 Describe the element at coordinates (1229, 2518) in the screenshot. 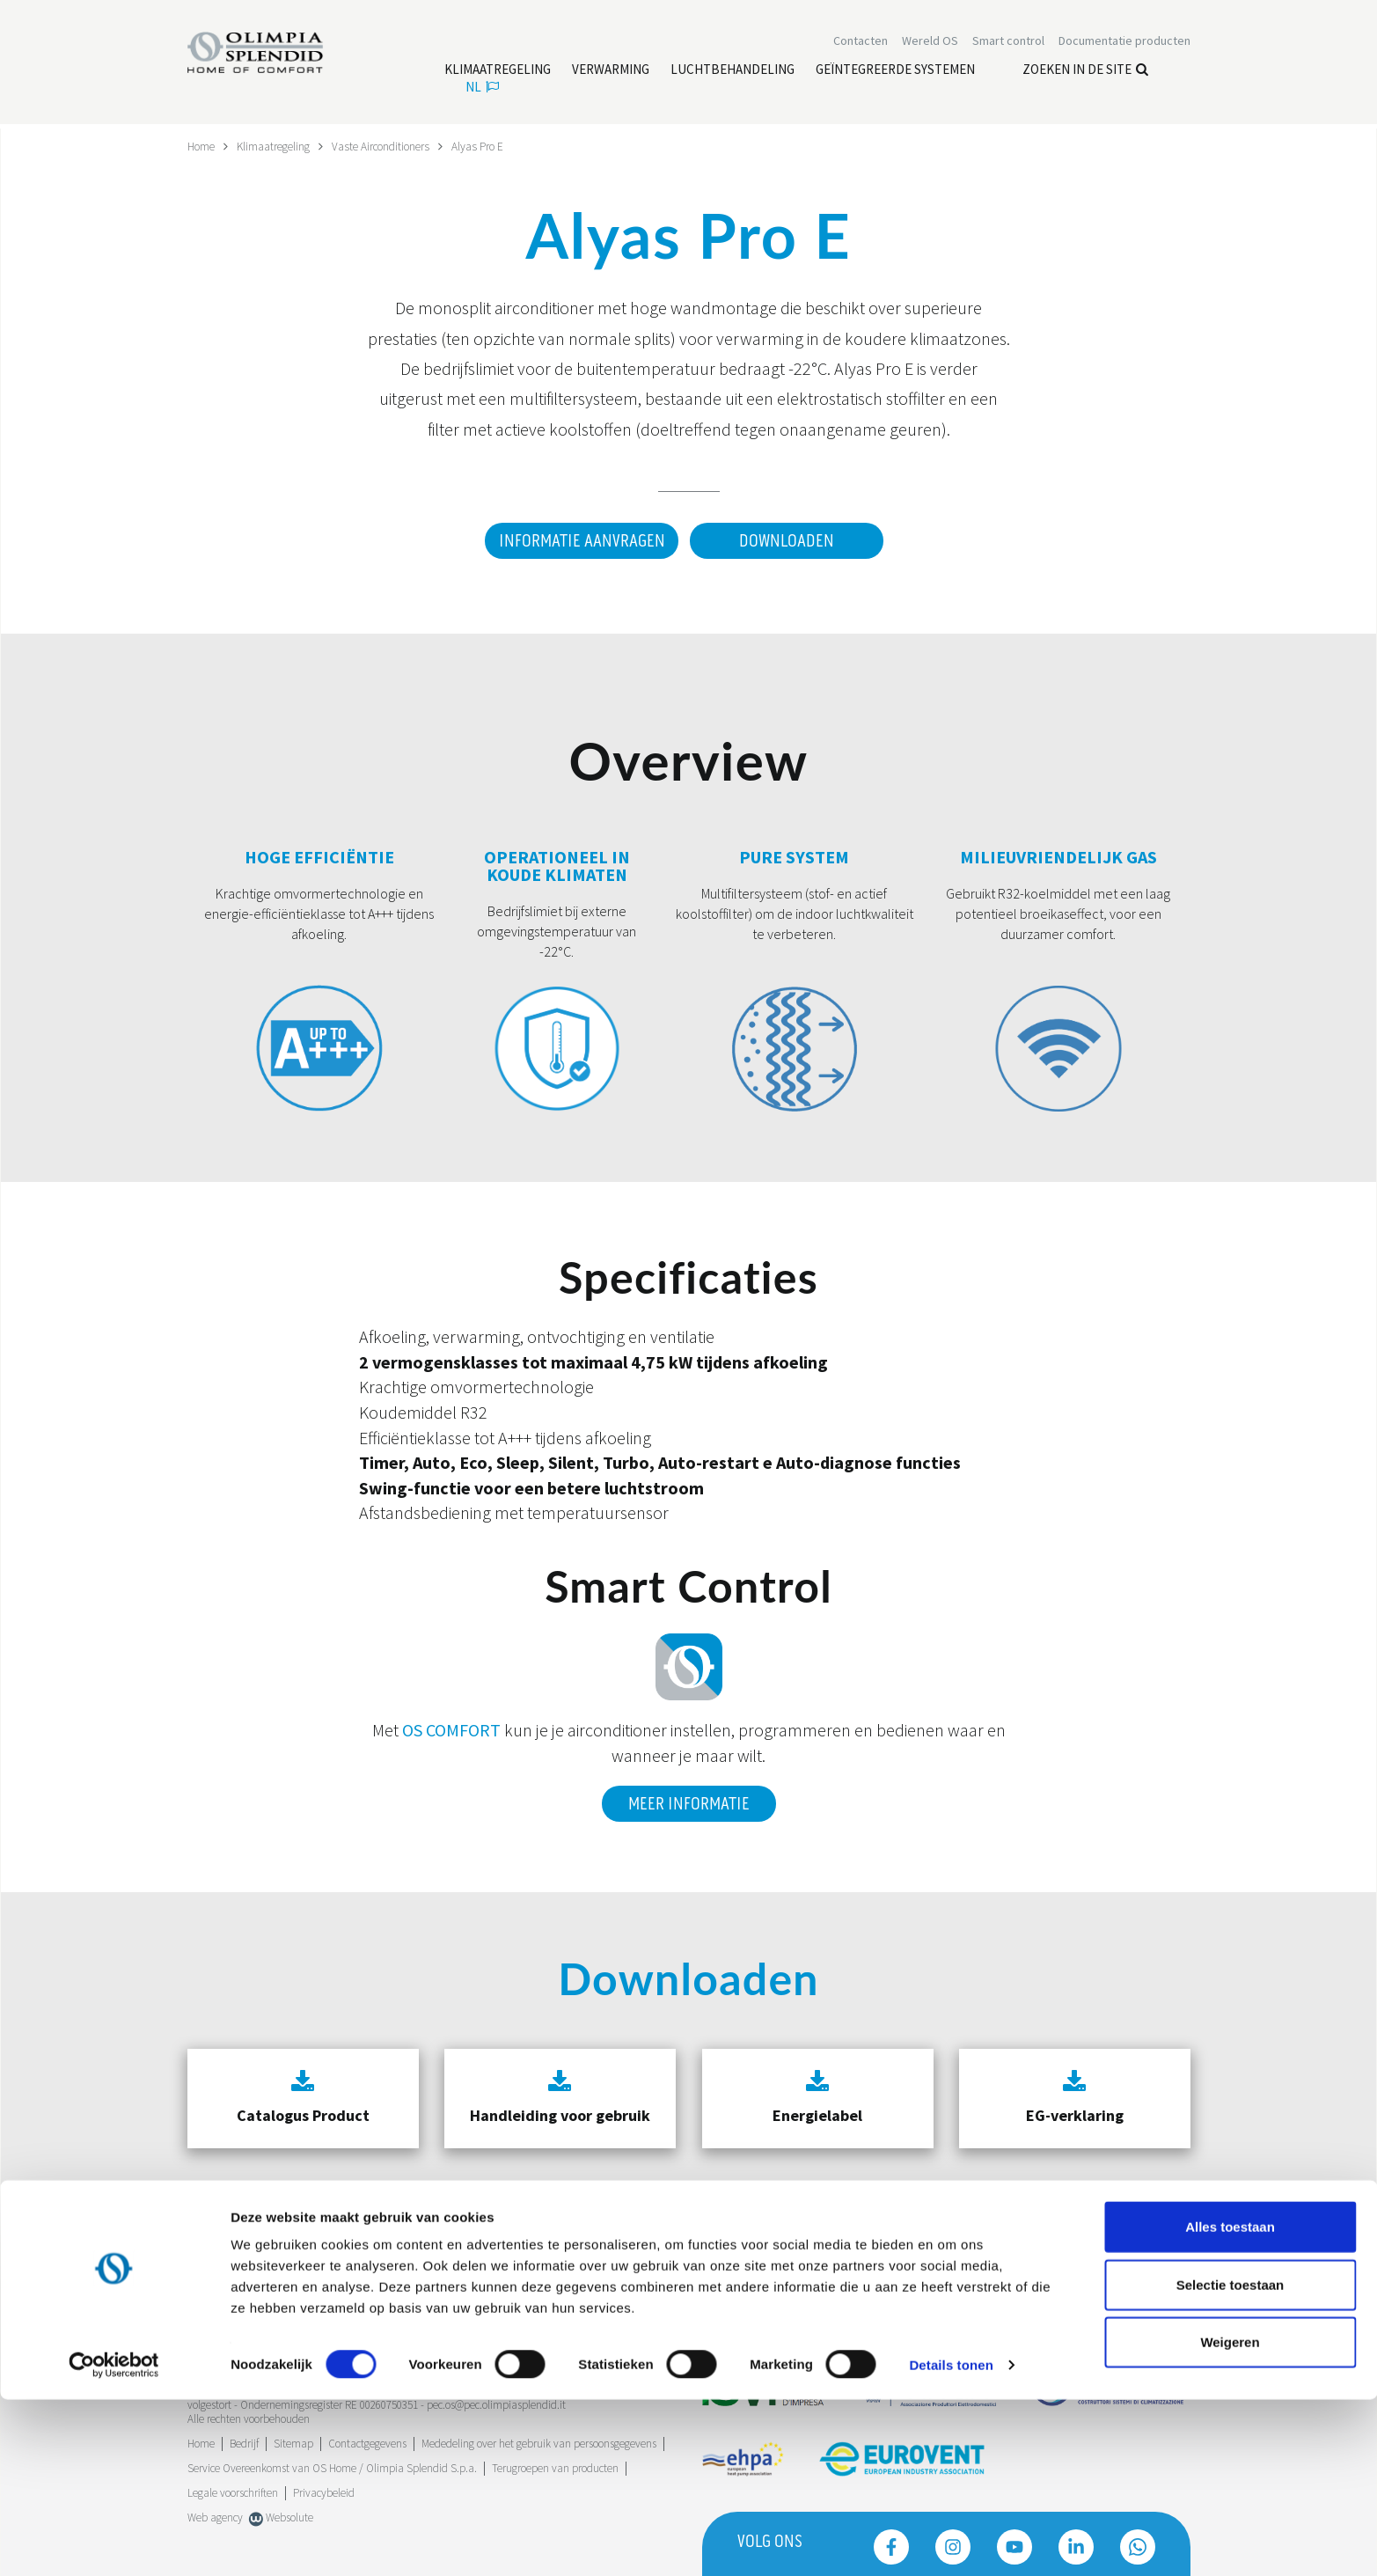

I see `Weigeren` at that location.